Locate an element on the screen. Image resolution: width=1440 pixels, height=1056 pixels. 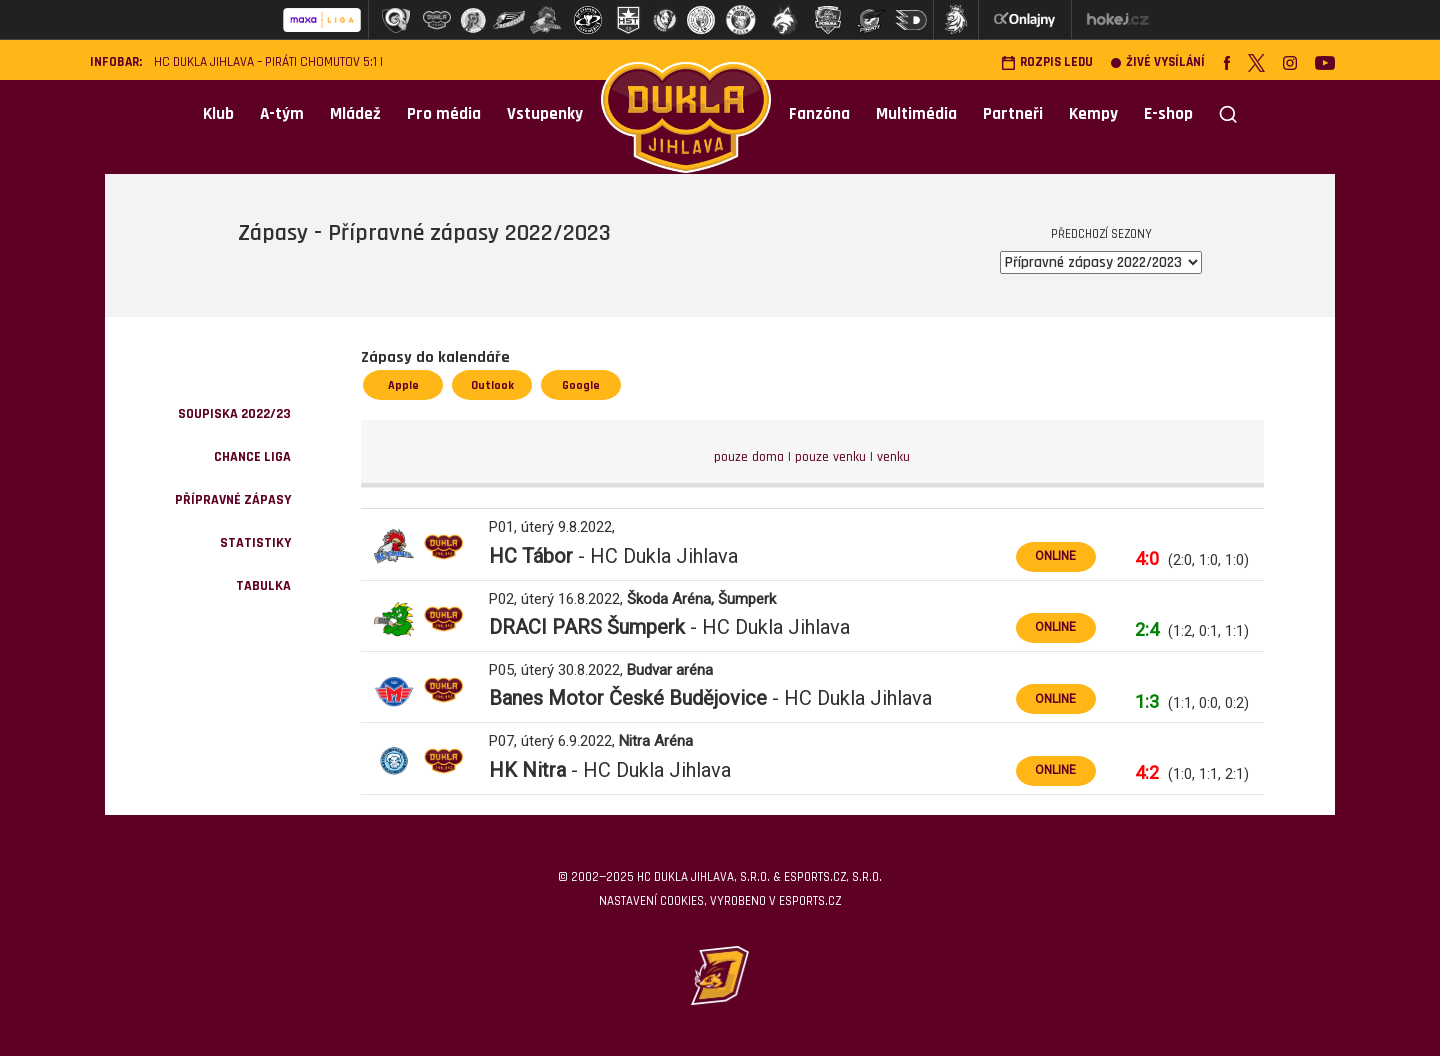
A-tým is located at coordinates (282, 114).